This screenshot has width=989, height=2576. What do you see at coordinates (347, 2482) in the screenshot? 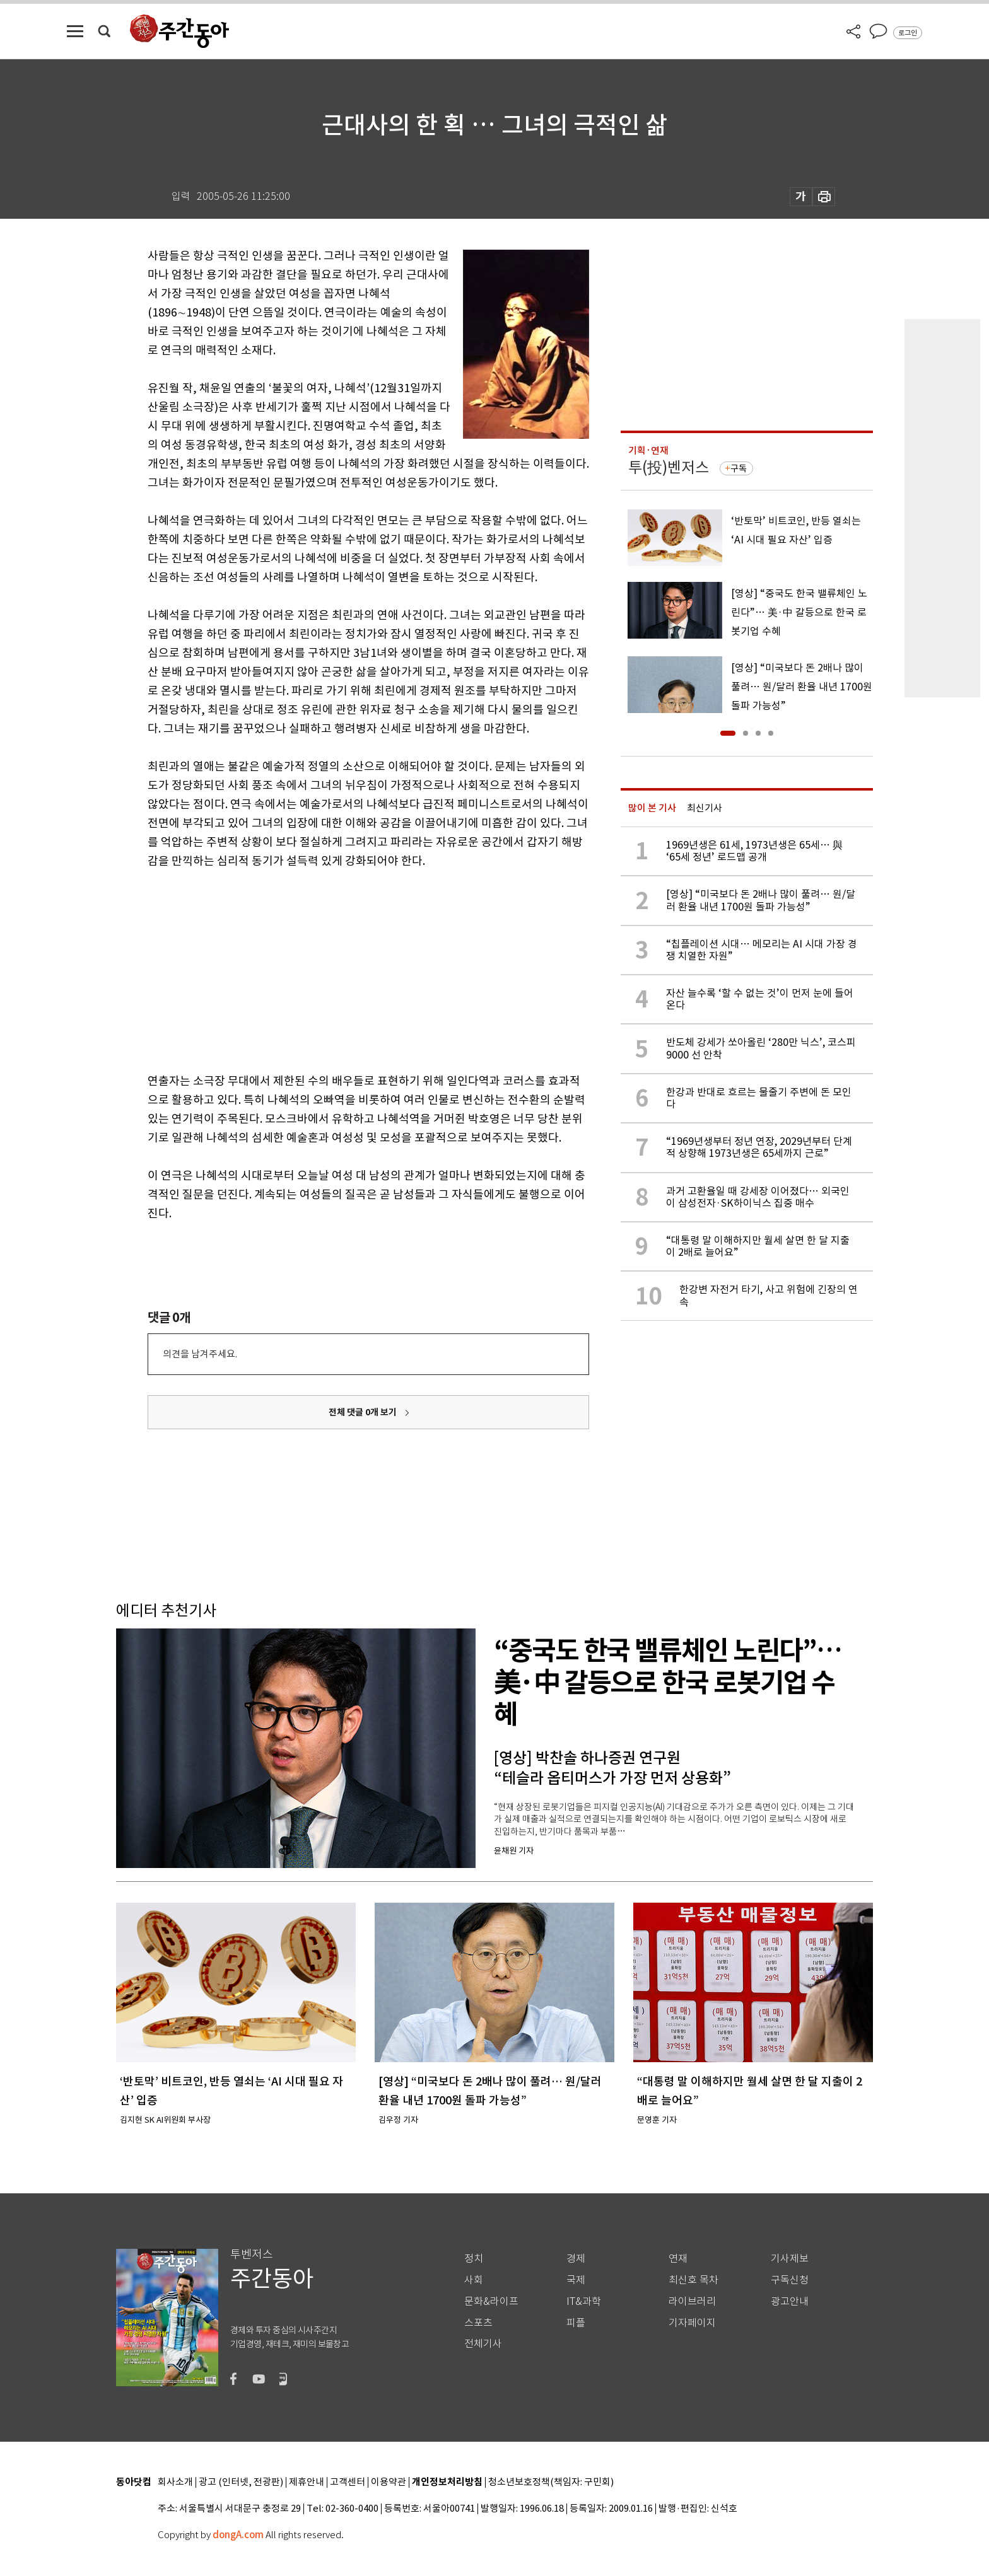
I see `고객센터` at bounding box center [347, 2482].